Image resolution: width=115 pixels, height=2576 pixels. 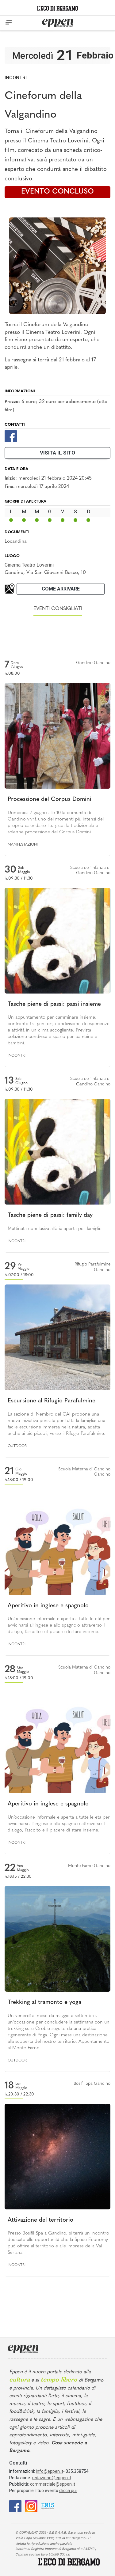 What do you see at coordinates (16, 541) in the screenshot?
I see `Locandina` at bounding box center [16, 541].